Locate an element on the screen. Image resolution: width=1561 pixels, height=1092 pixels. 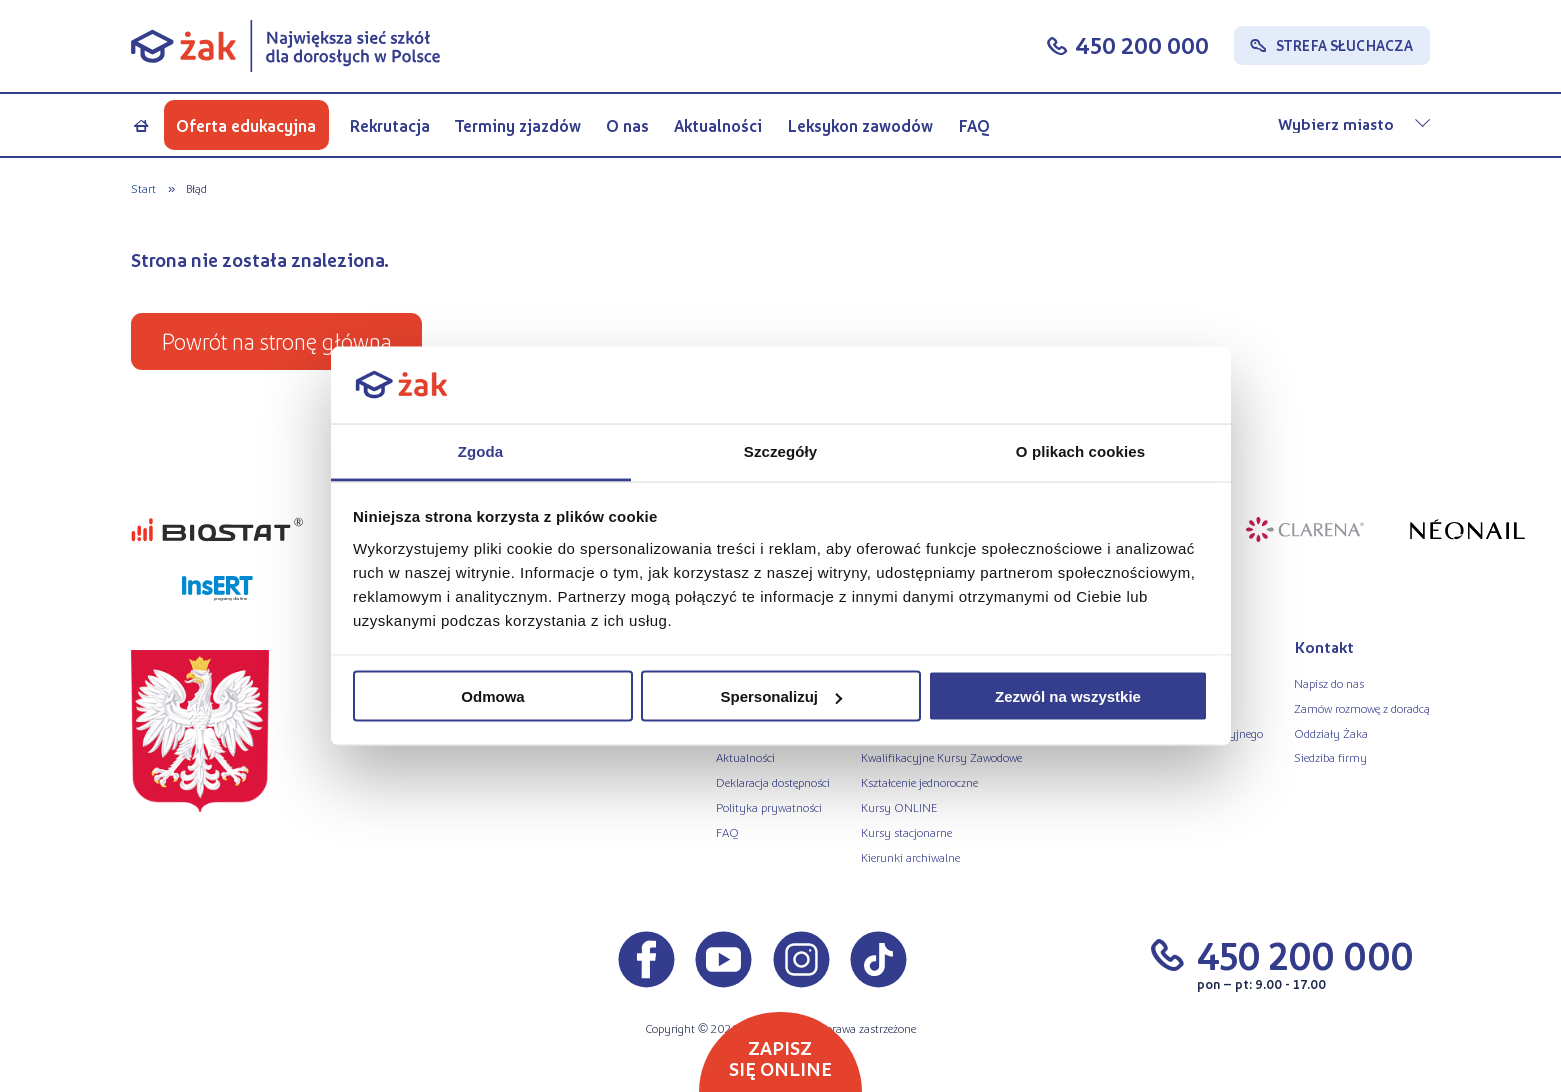
O nas is located at coordinates (627, 125).